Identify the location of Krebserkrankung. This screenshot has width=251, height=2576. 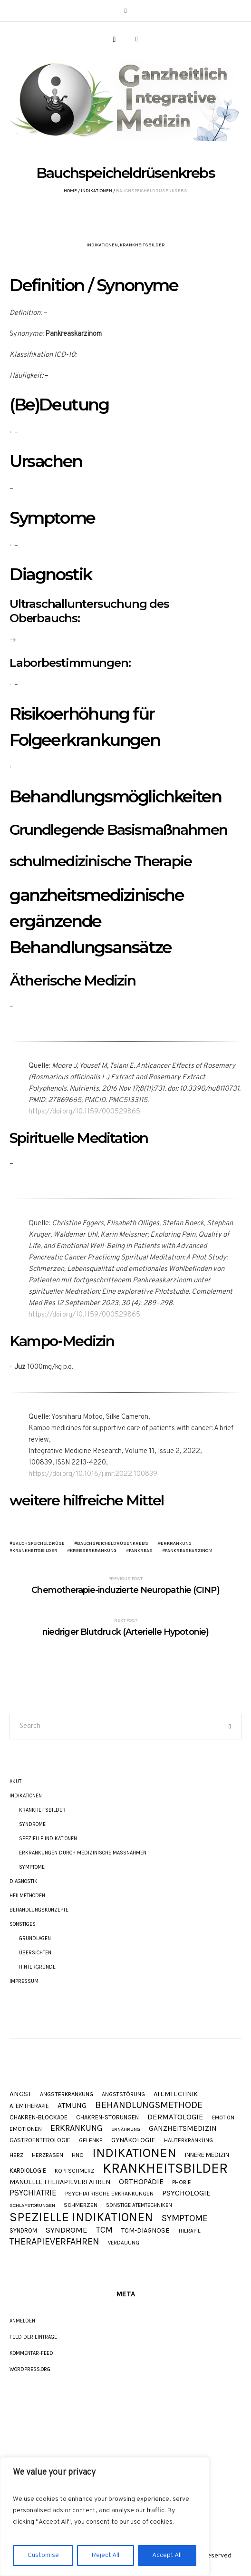
(93, 1550).